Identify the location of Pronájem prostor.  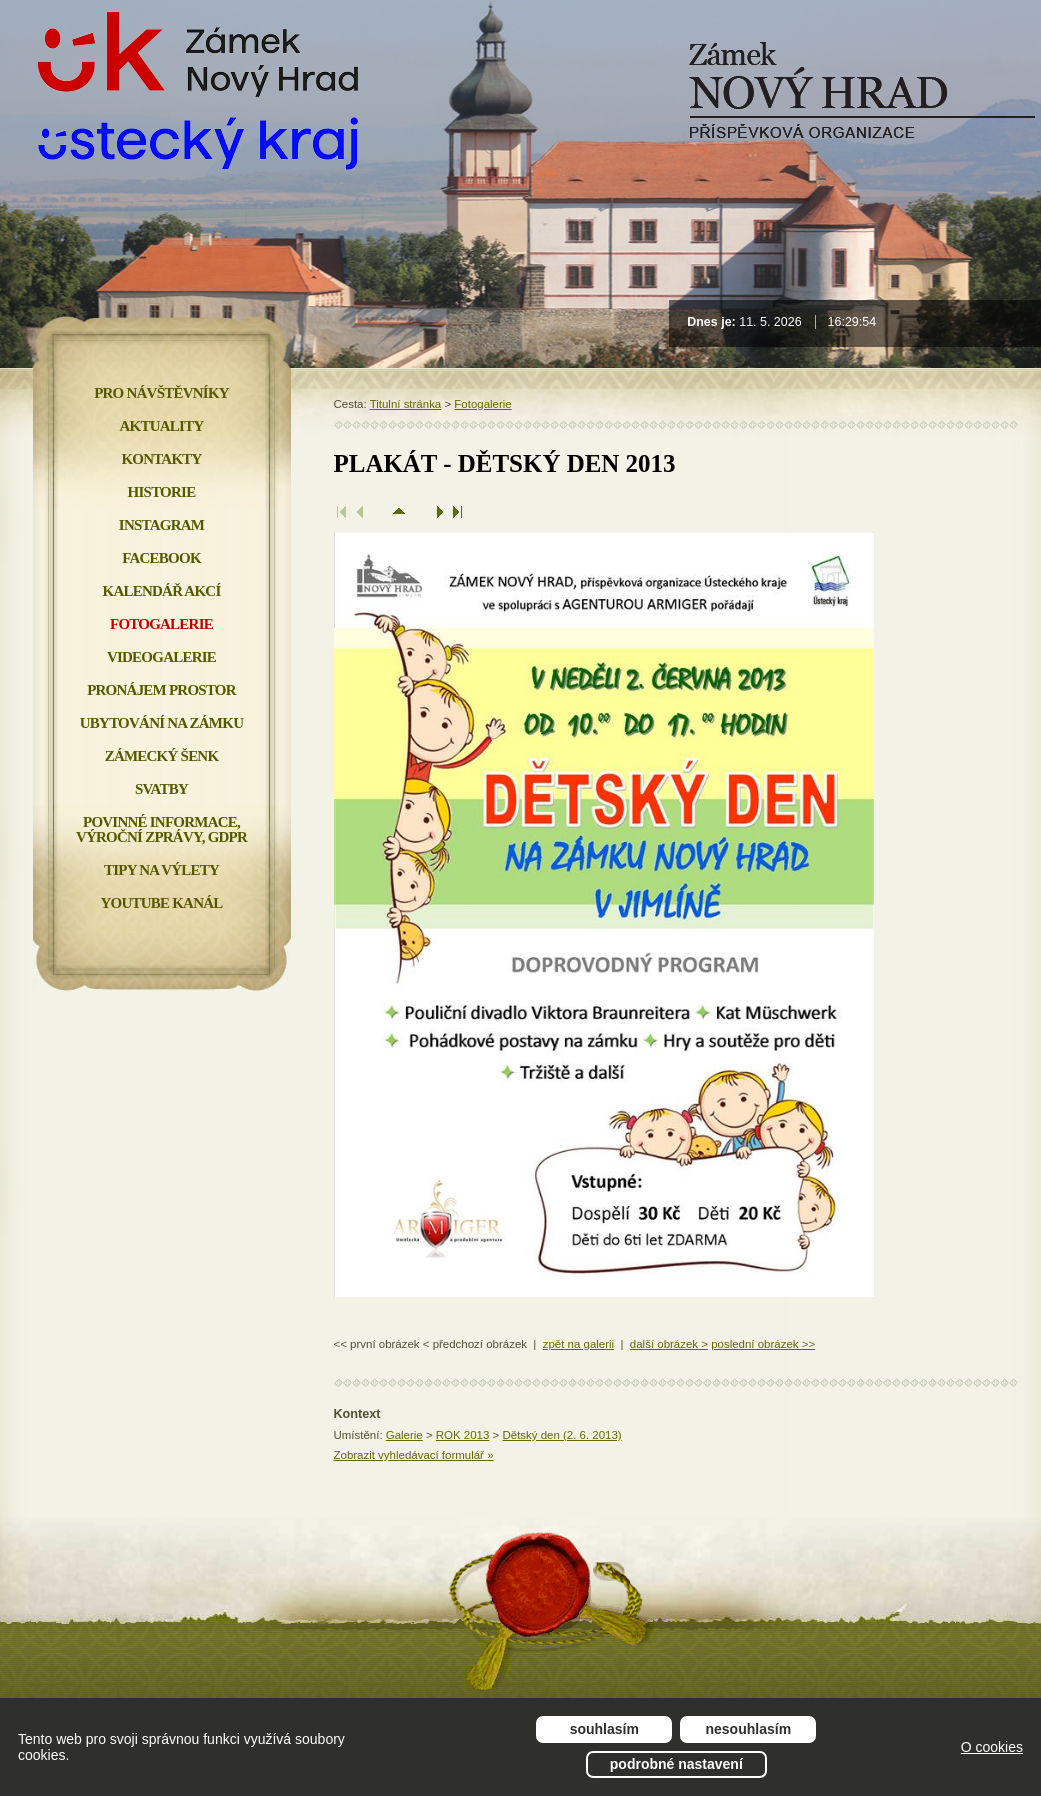
(161, 690).